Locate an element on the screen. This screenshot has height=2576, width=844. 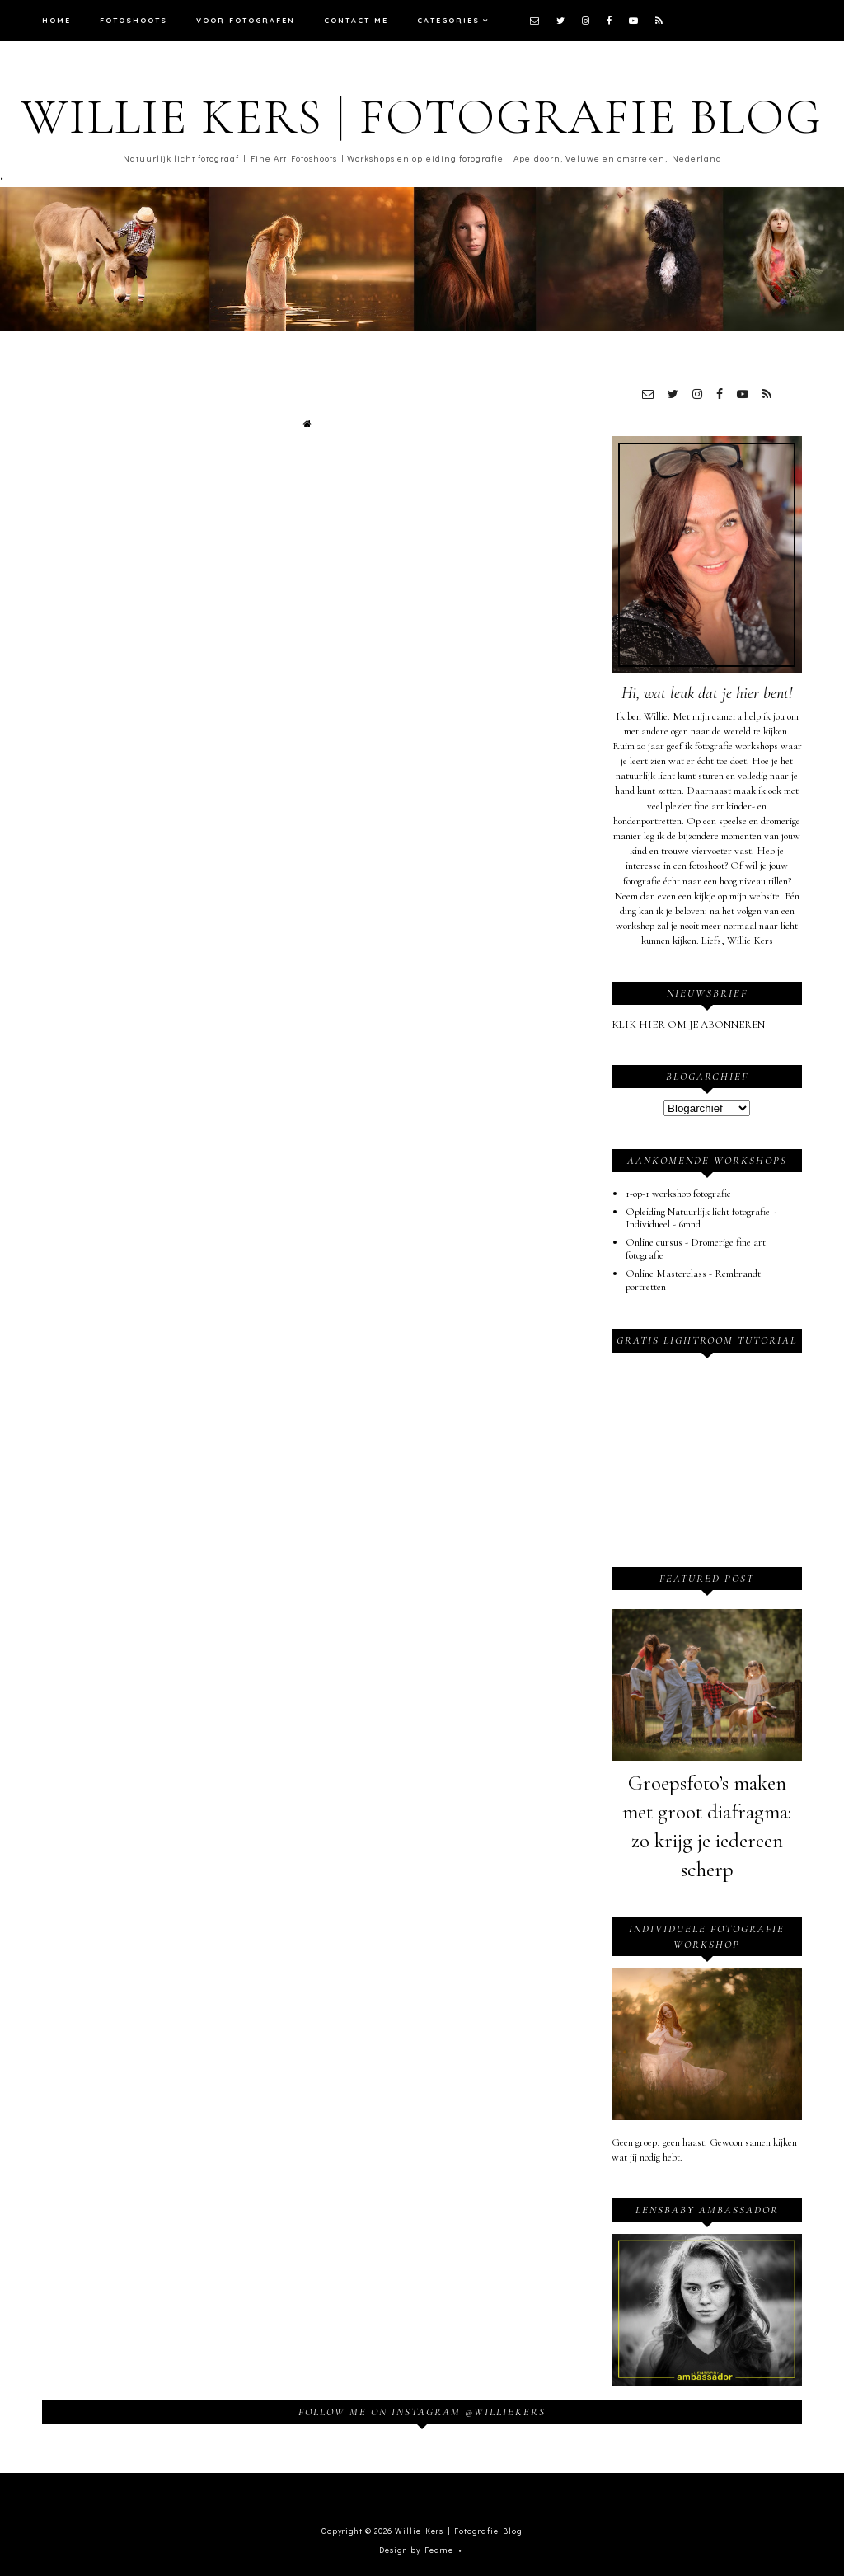
Categories is located at coordinates (448, 20).